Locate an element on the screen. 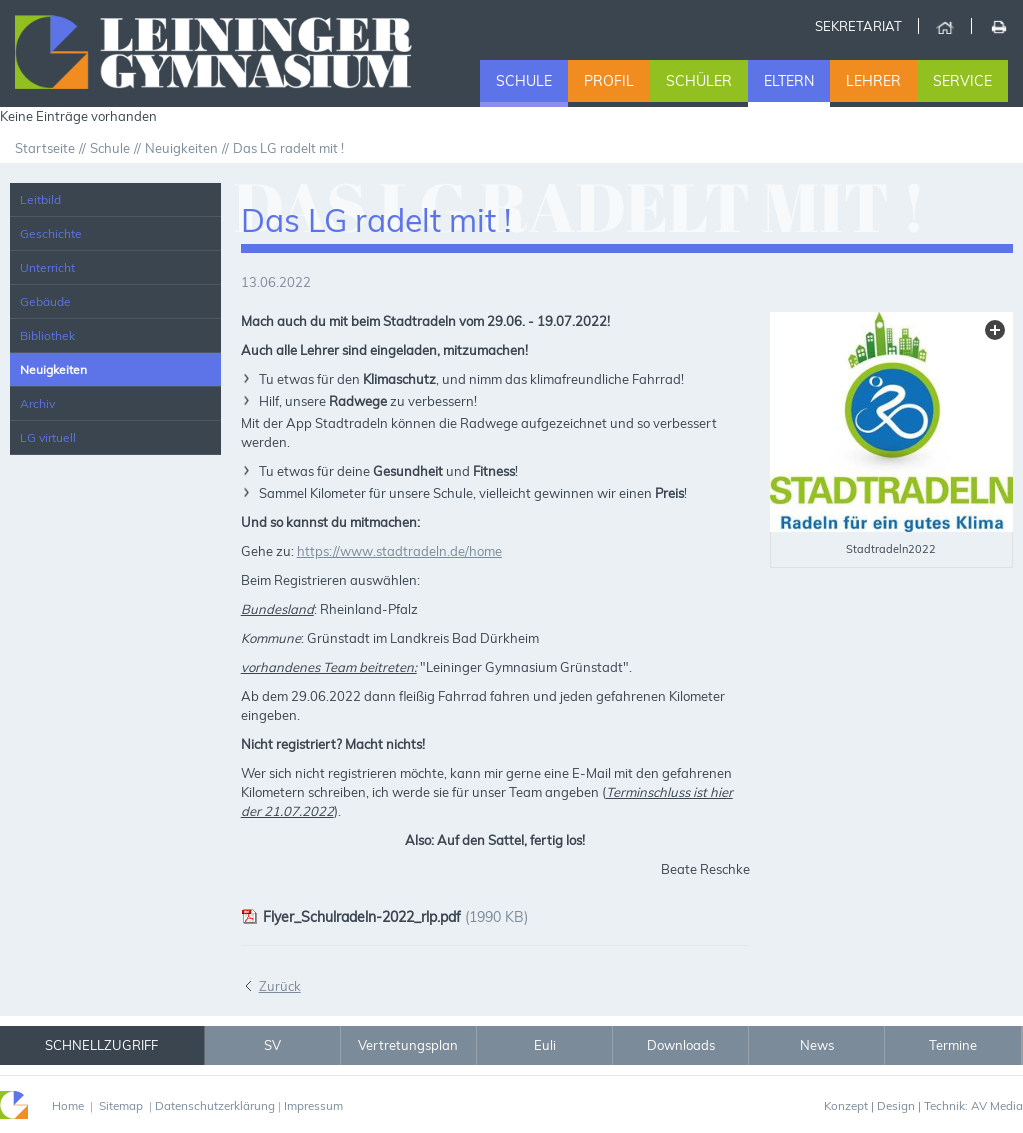 The image size is (1023, 1133). Service is located at coordinates (962, 81).